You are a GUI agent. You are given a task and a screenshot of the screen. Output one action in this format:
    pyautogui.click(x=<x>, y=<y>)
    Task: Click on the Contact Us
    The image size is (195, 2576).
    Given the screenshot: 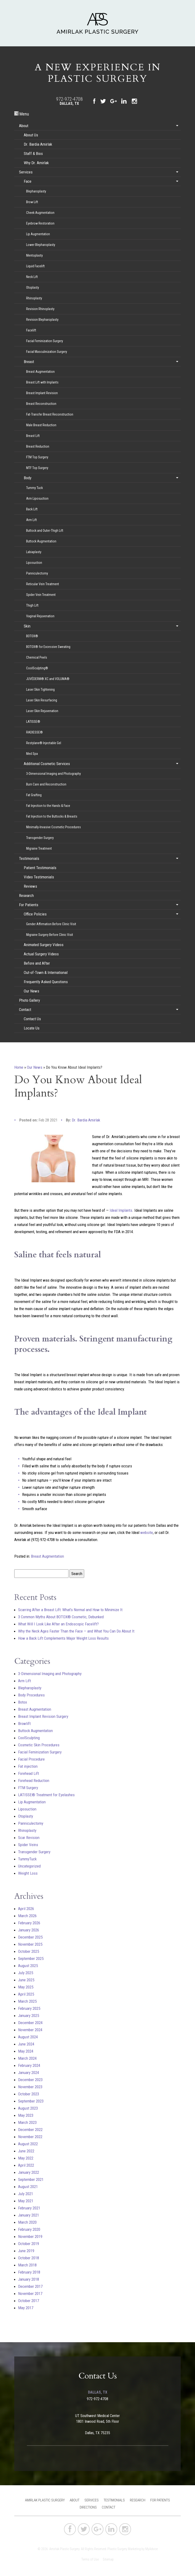 What is the action you would take?
    pyautogui.click(x=32, y=1018)
    